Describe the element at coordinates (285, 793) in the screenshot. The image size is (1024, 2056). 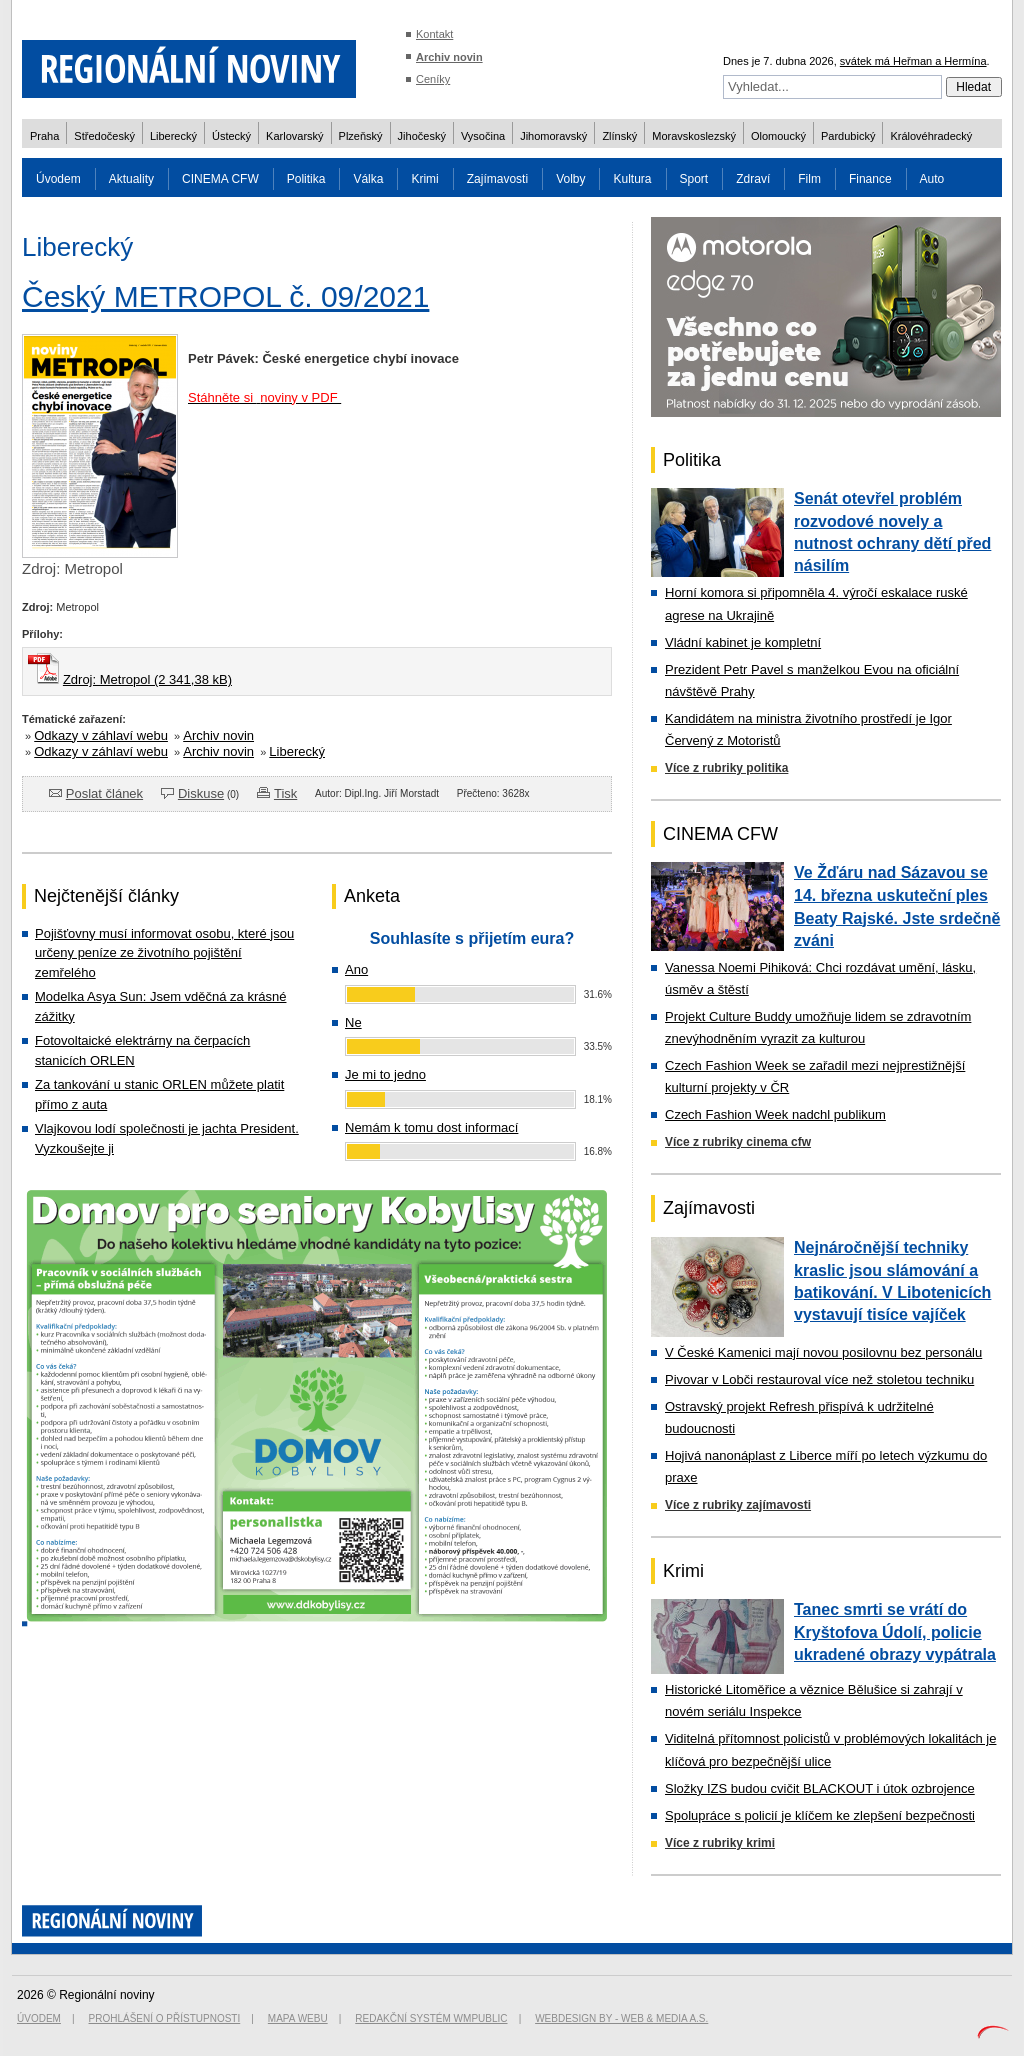
I see `Tisk` at that location.